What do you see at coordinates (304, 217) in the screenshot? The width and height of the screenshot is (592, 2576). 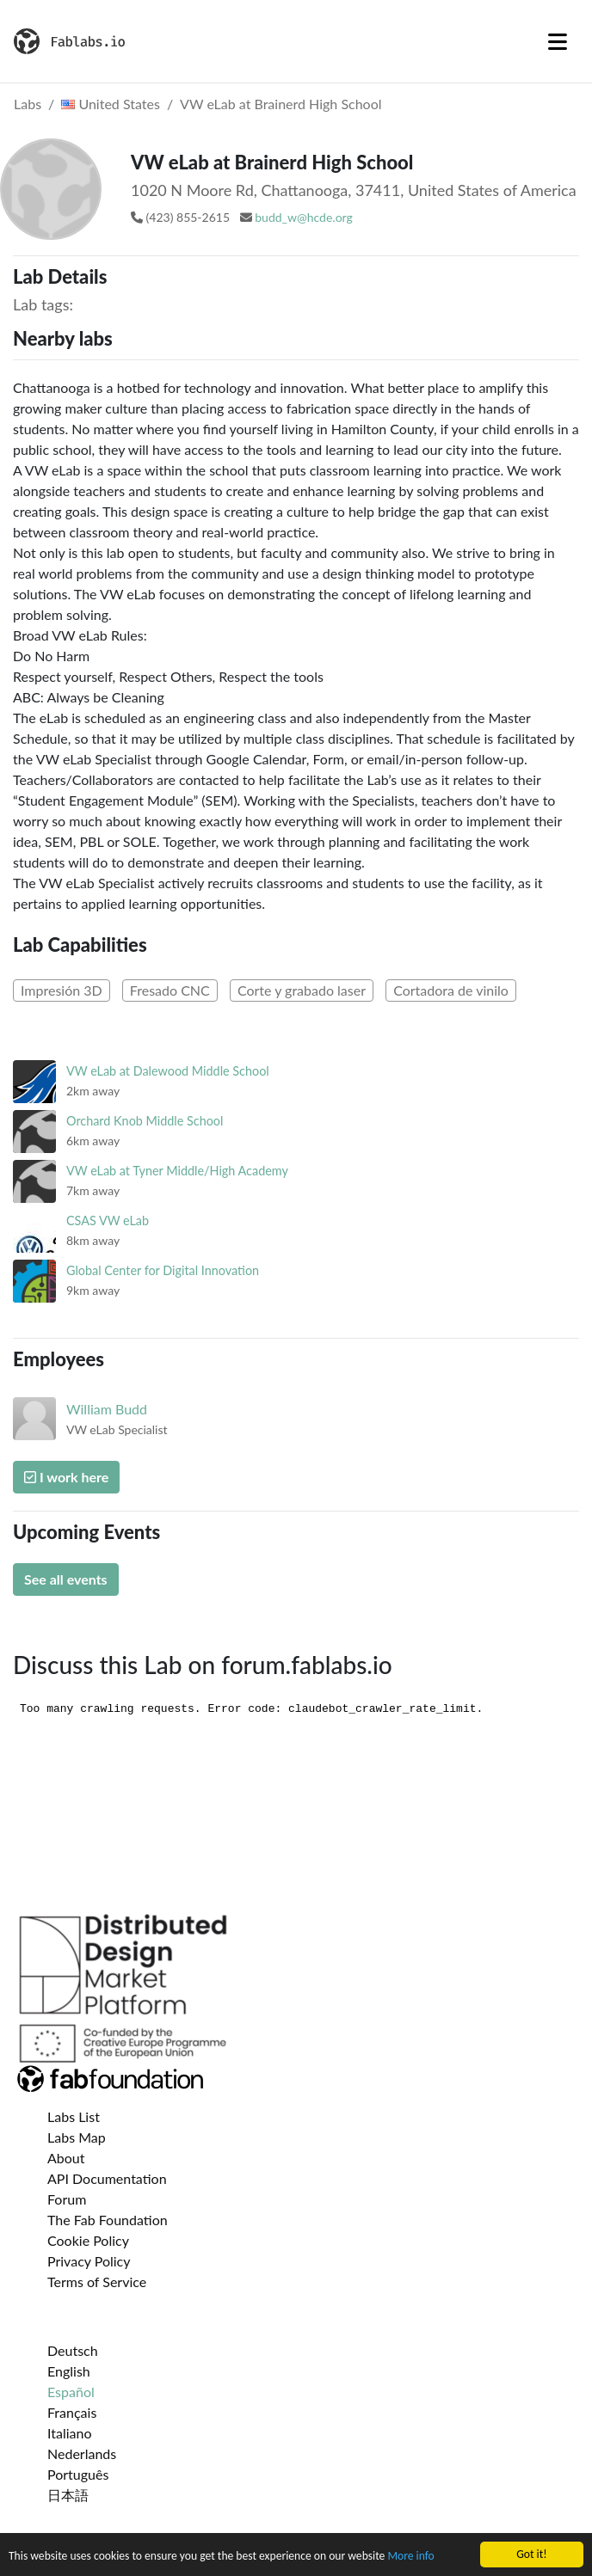 I see `budd_w@hcde.org` at bounding box center [304, 217].